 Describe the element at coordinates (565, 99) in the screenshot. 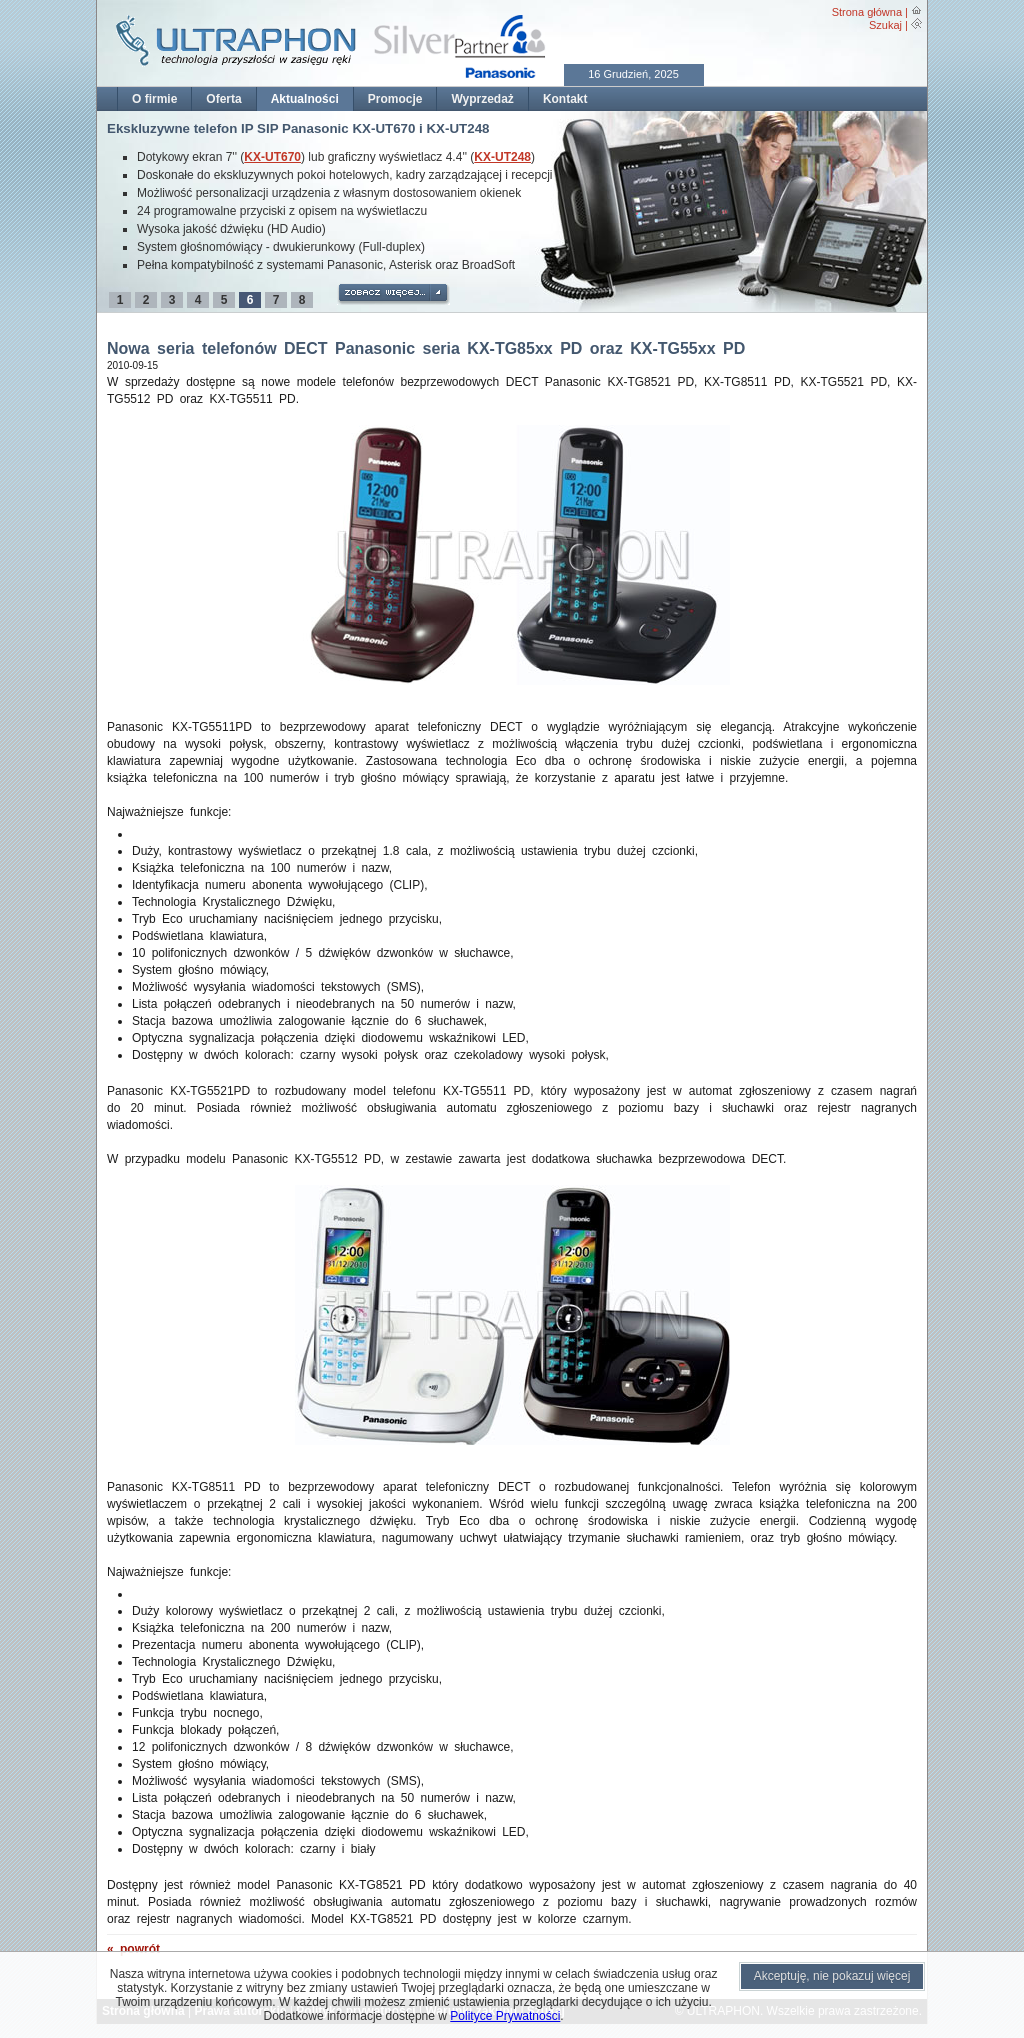

I see `Kontakt` at that location.